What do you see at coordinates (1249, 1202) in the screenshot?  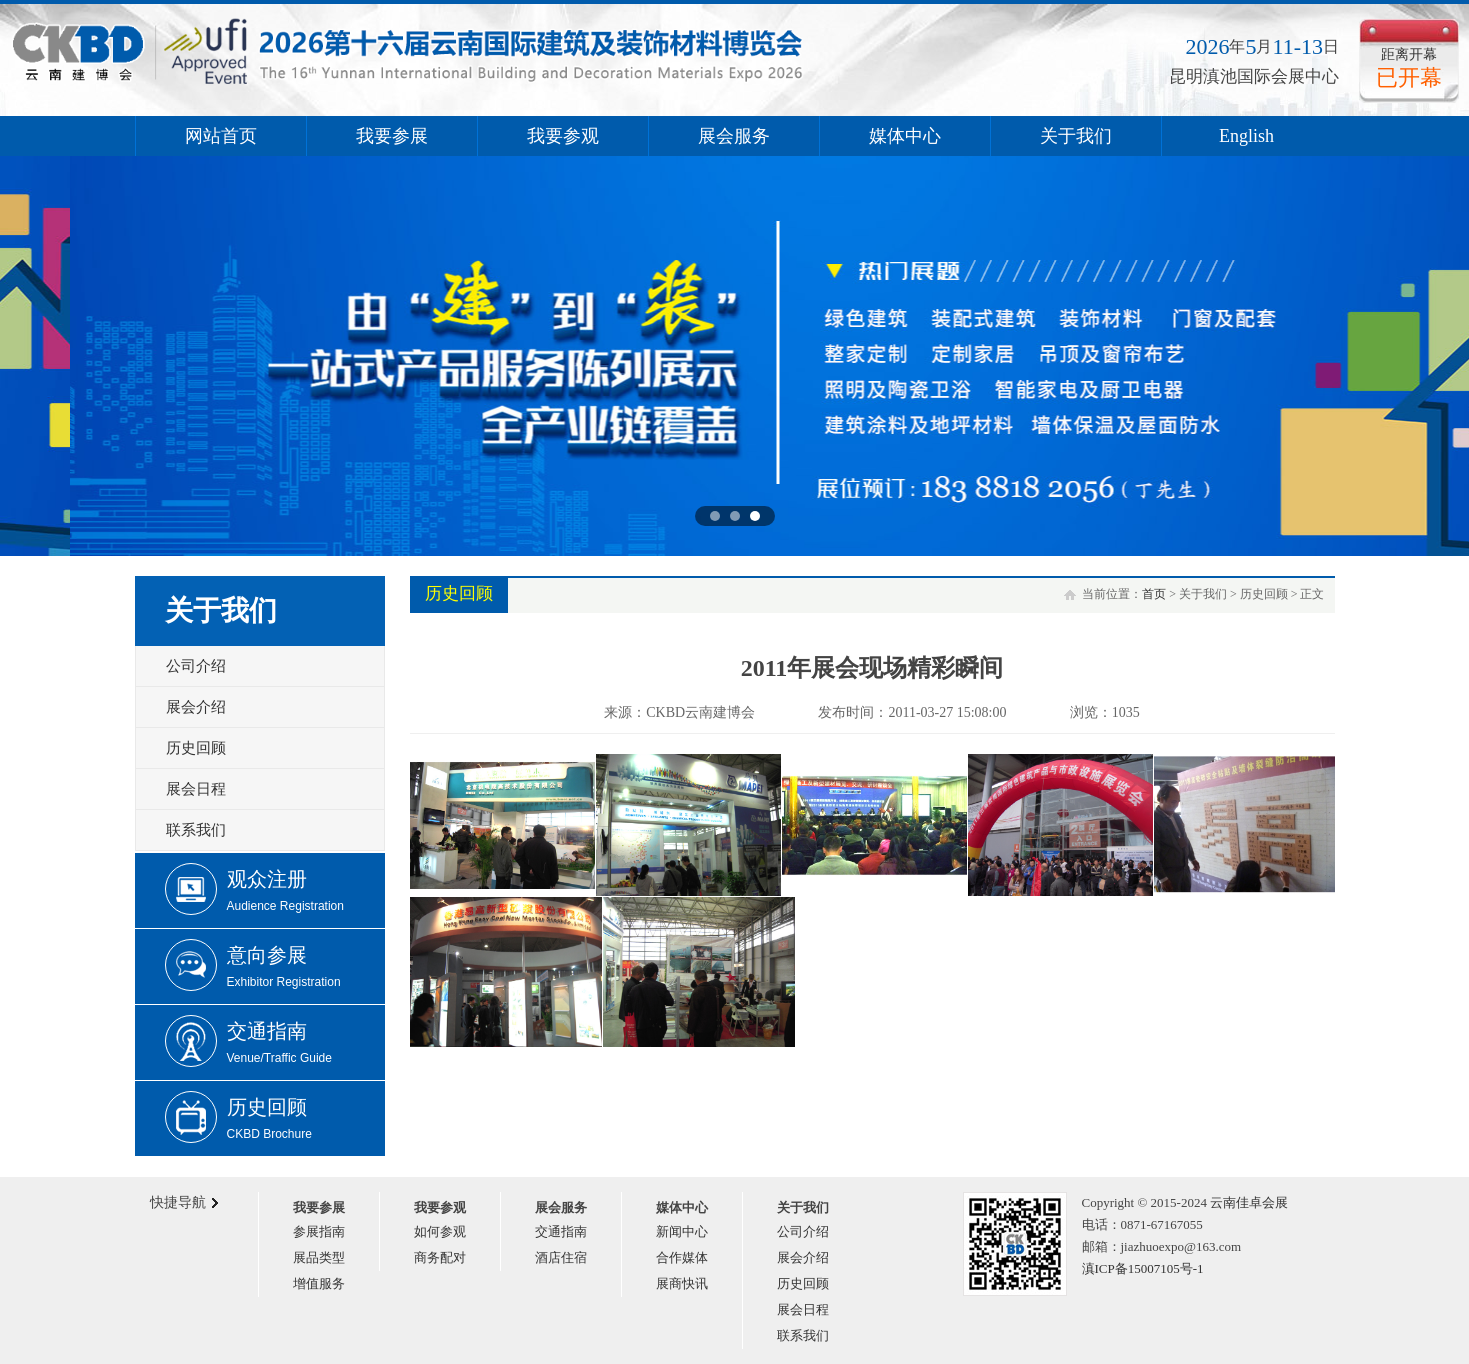 I see `云南佳卓会展` at bounding box center [1249, 1202].